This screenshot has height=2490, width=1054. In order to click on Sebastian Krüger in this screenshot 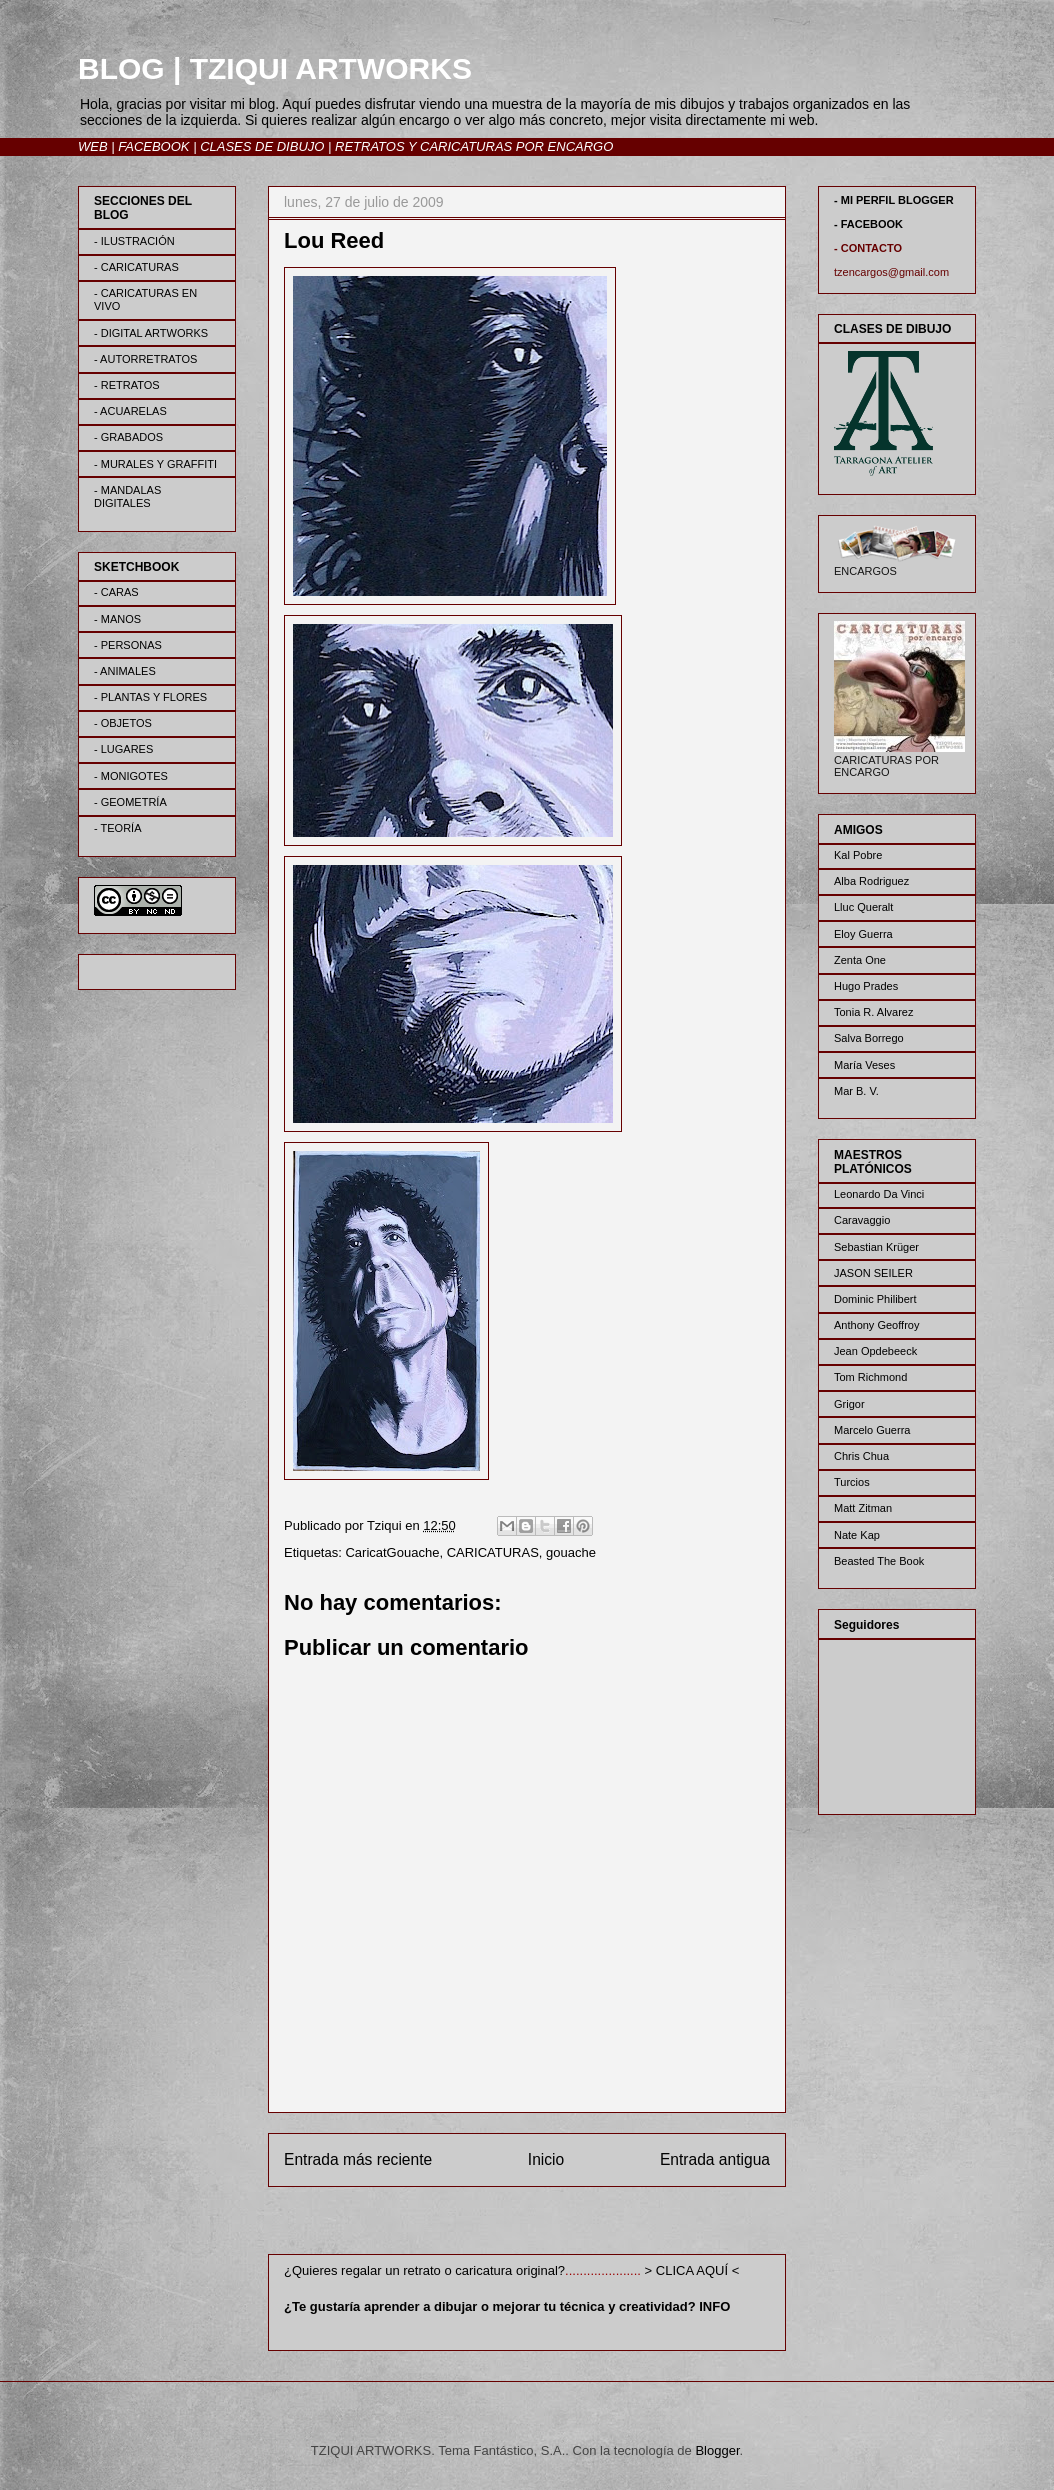, I will do `click(876, 1247)`.